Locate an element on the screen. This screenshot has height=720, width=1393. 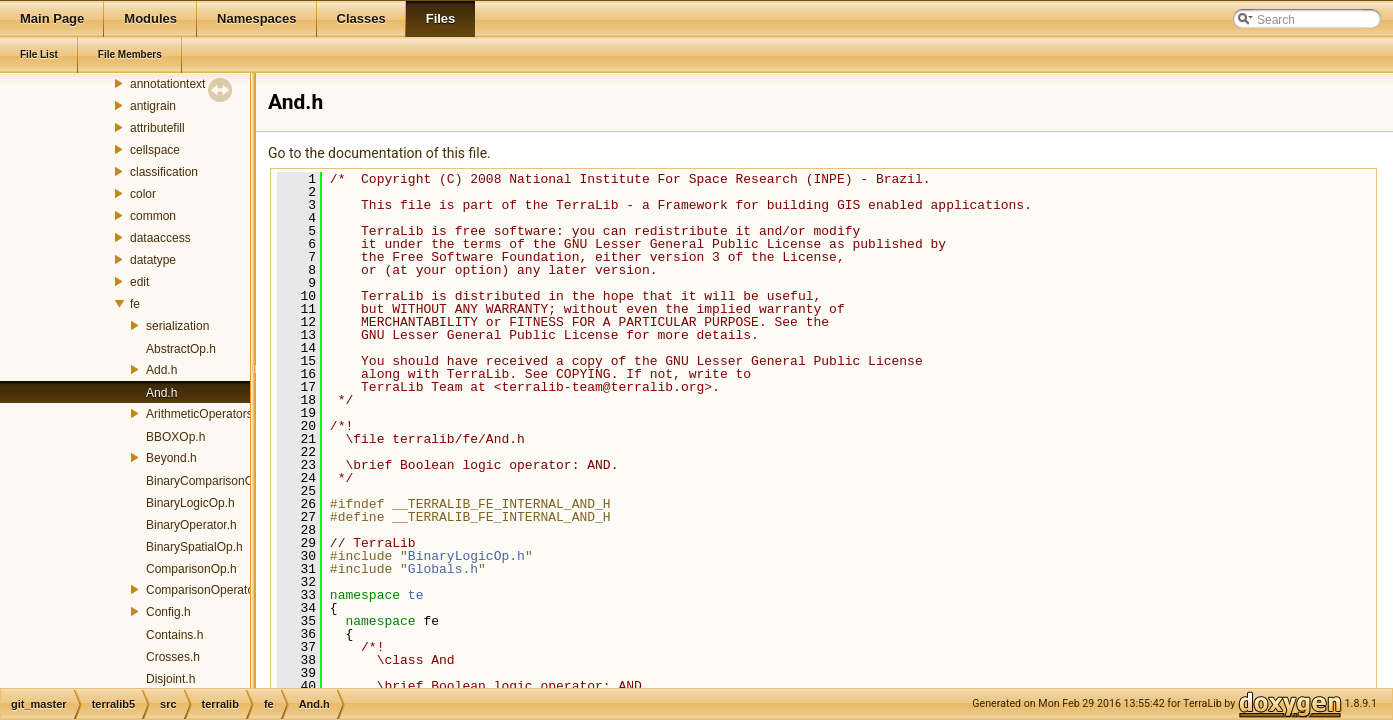
Go to the documentation of this file. is located at coordinates (379, 153).